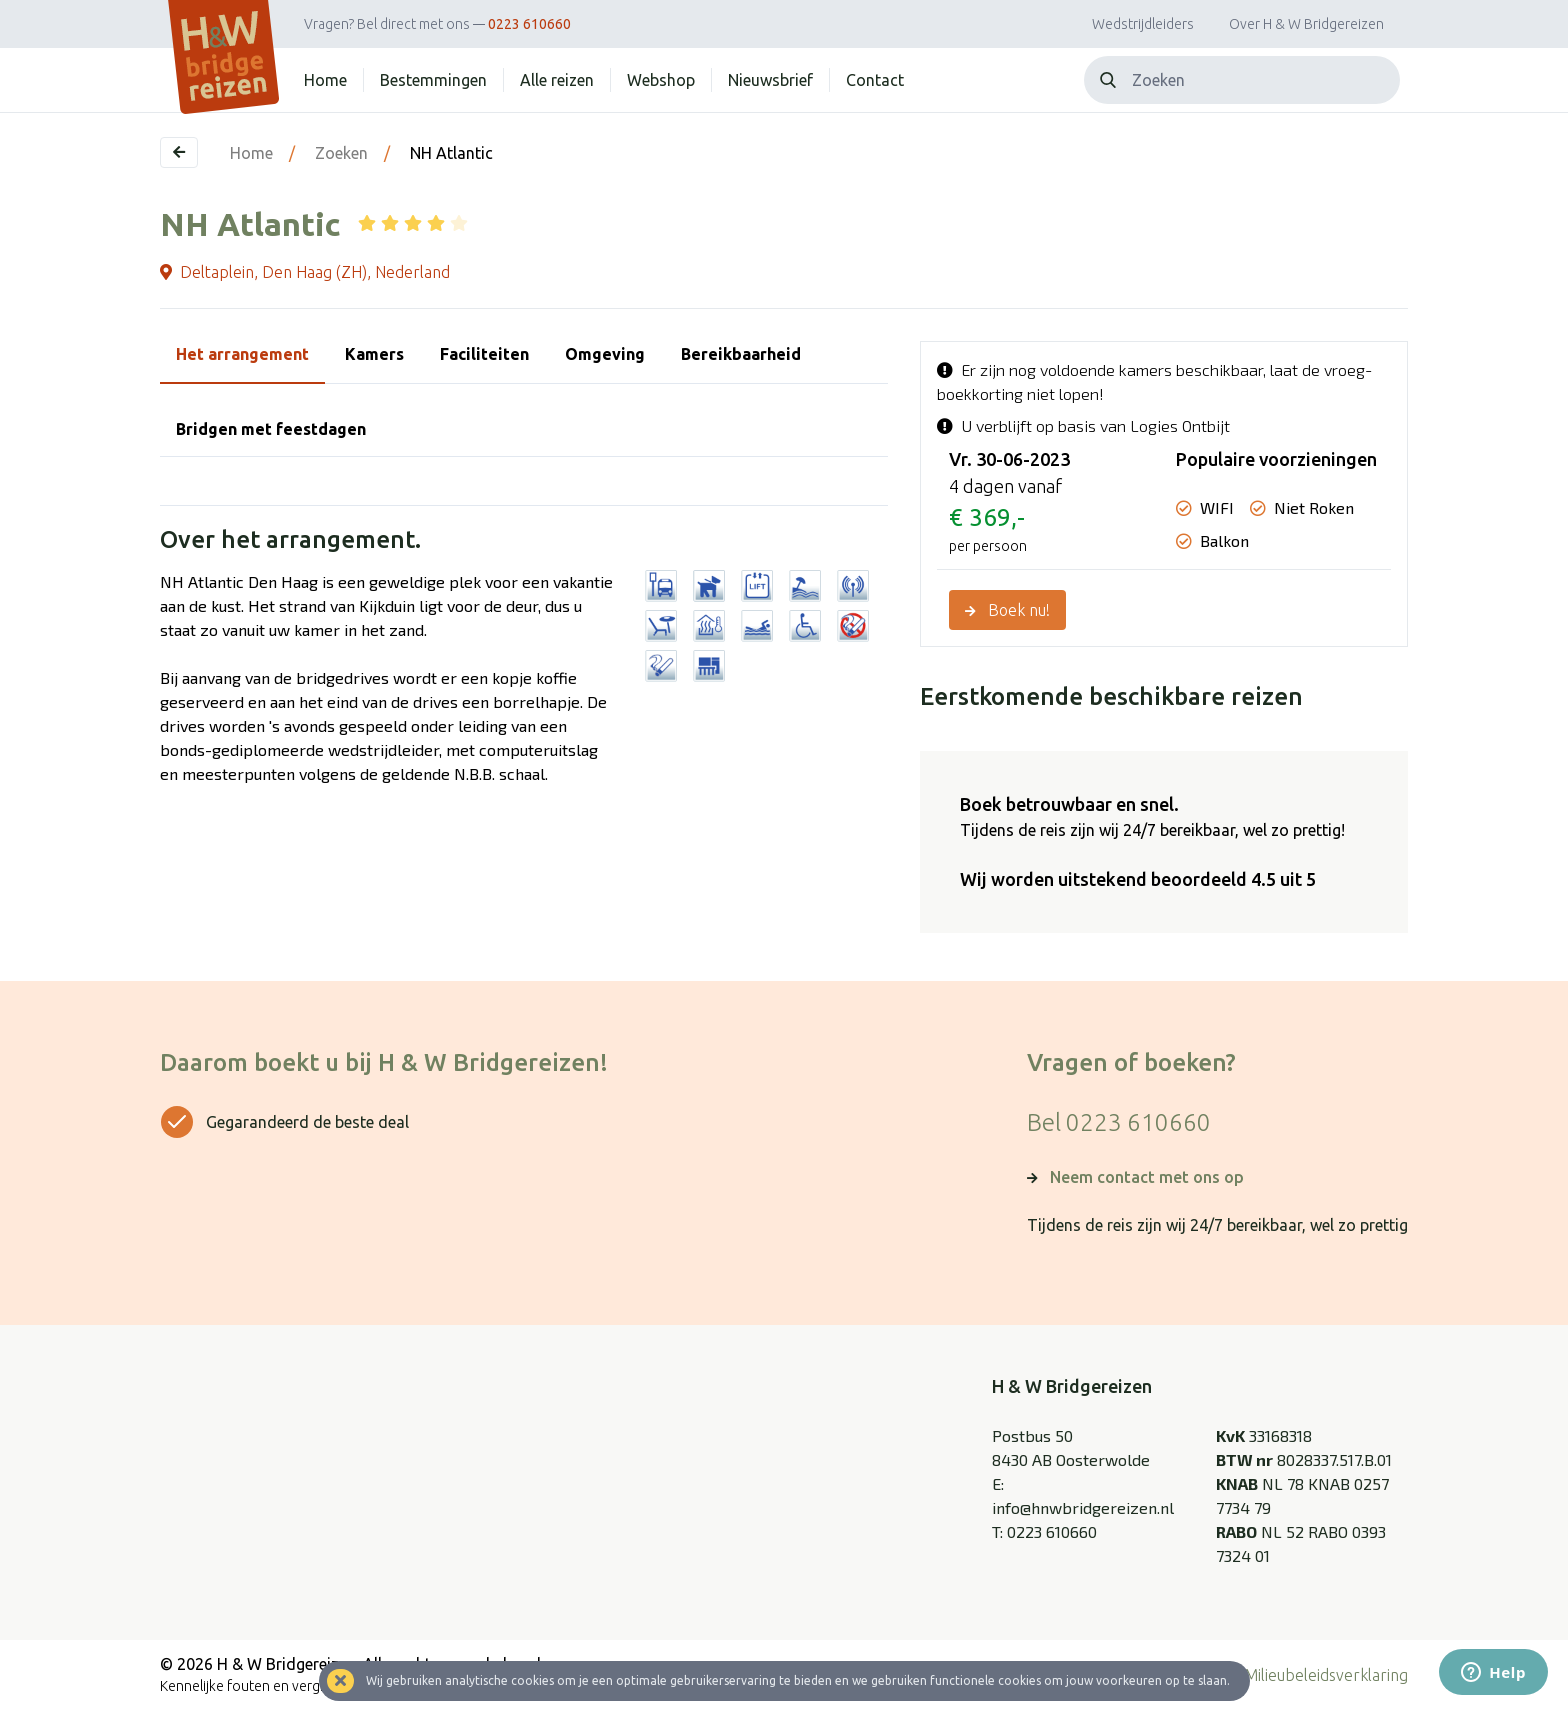 The width and height of the screenshot is (1568, 1709). What do you see at coordinates (1147, 1177) in the screenshot?
I see `Neem contact met ons op` at bounding box center [1147, 1177].